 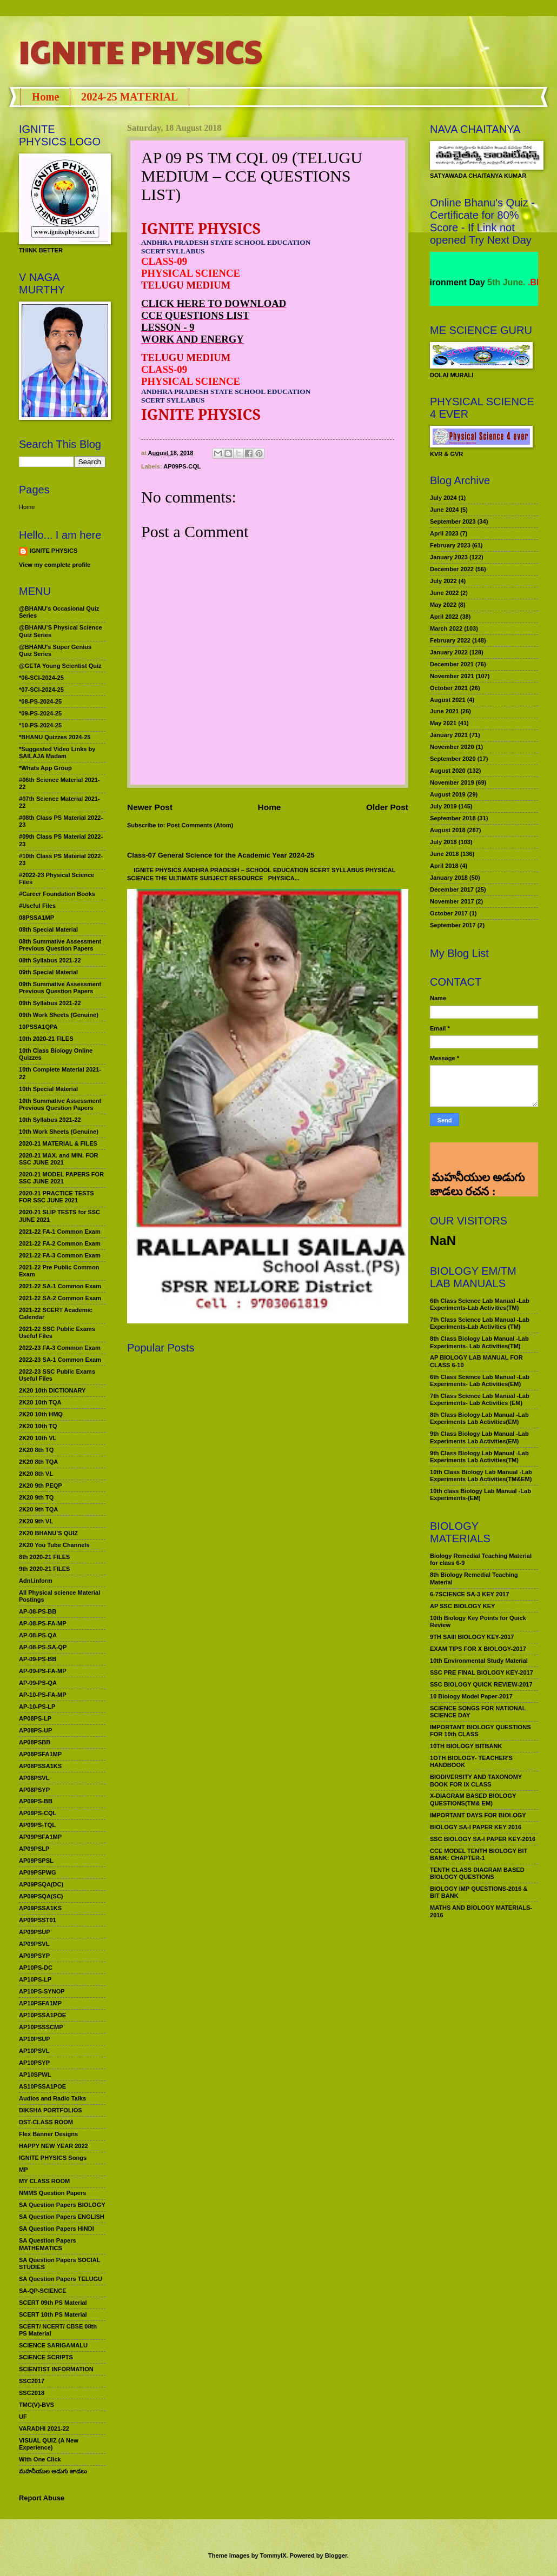 I want to click on World Environment Day, so click(x=473, y=282).